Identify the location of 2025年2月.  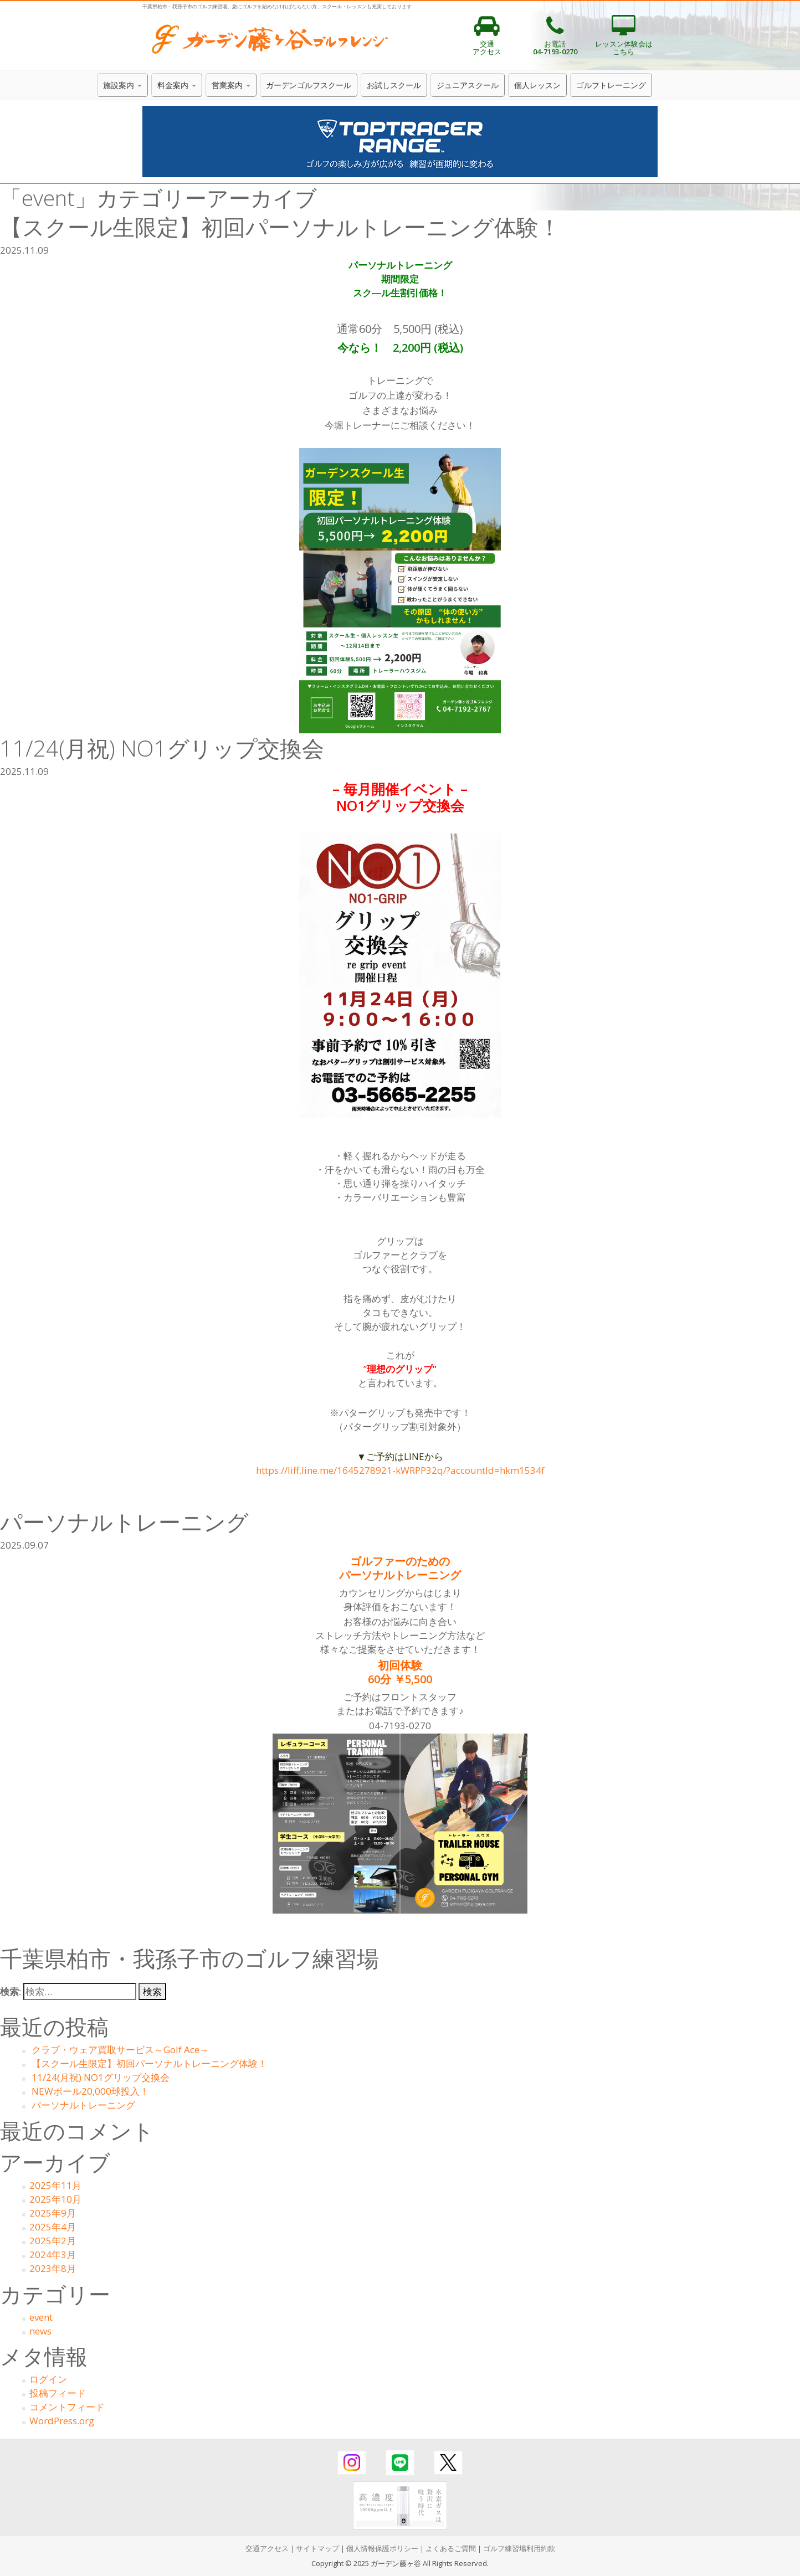
(52, 2240).